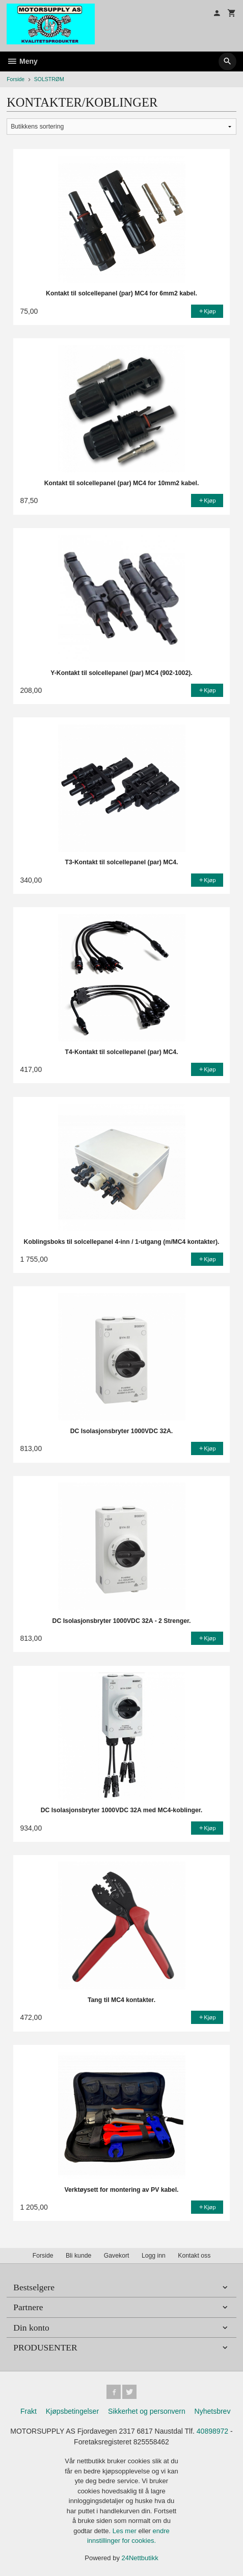  What do you see at coordinates (140, 2558) in the screenshot?
I see `24Nettbutikk` at bounding box center [140, 2558].